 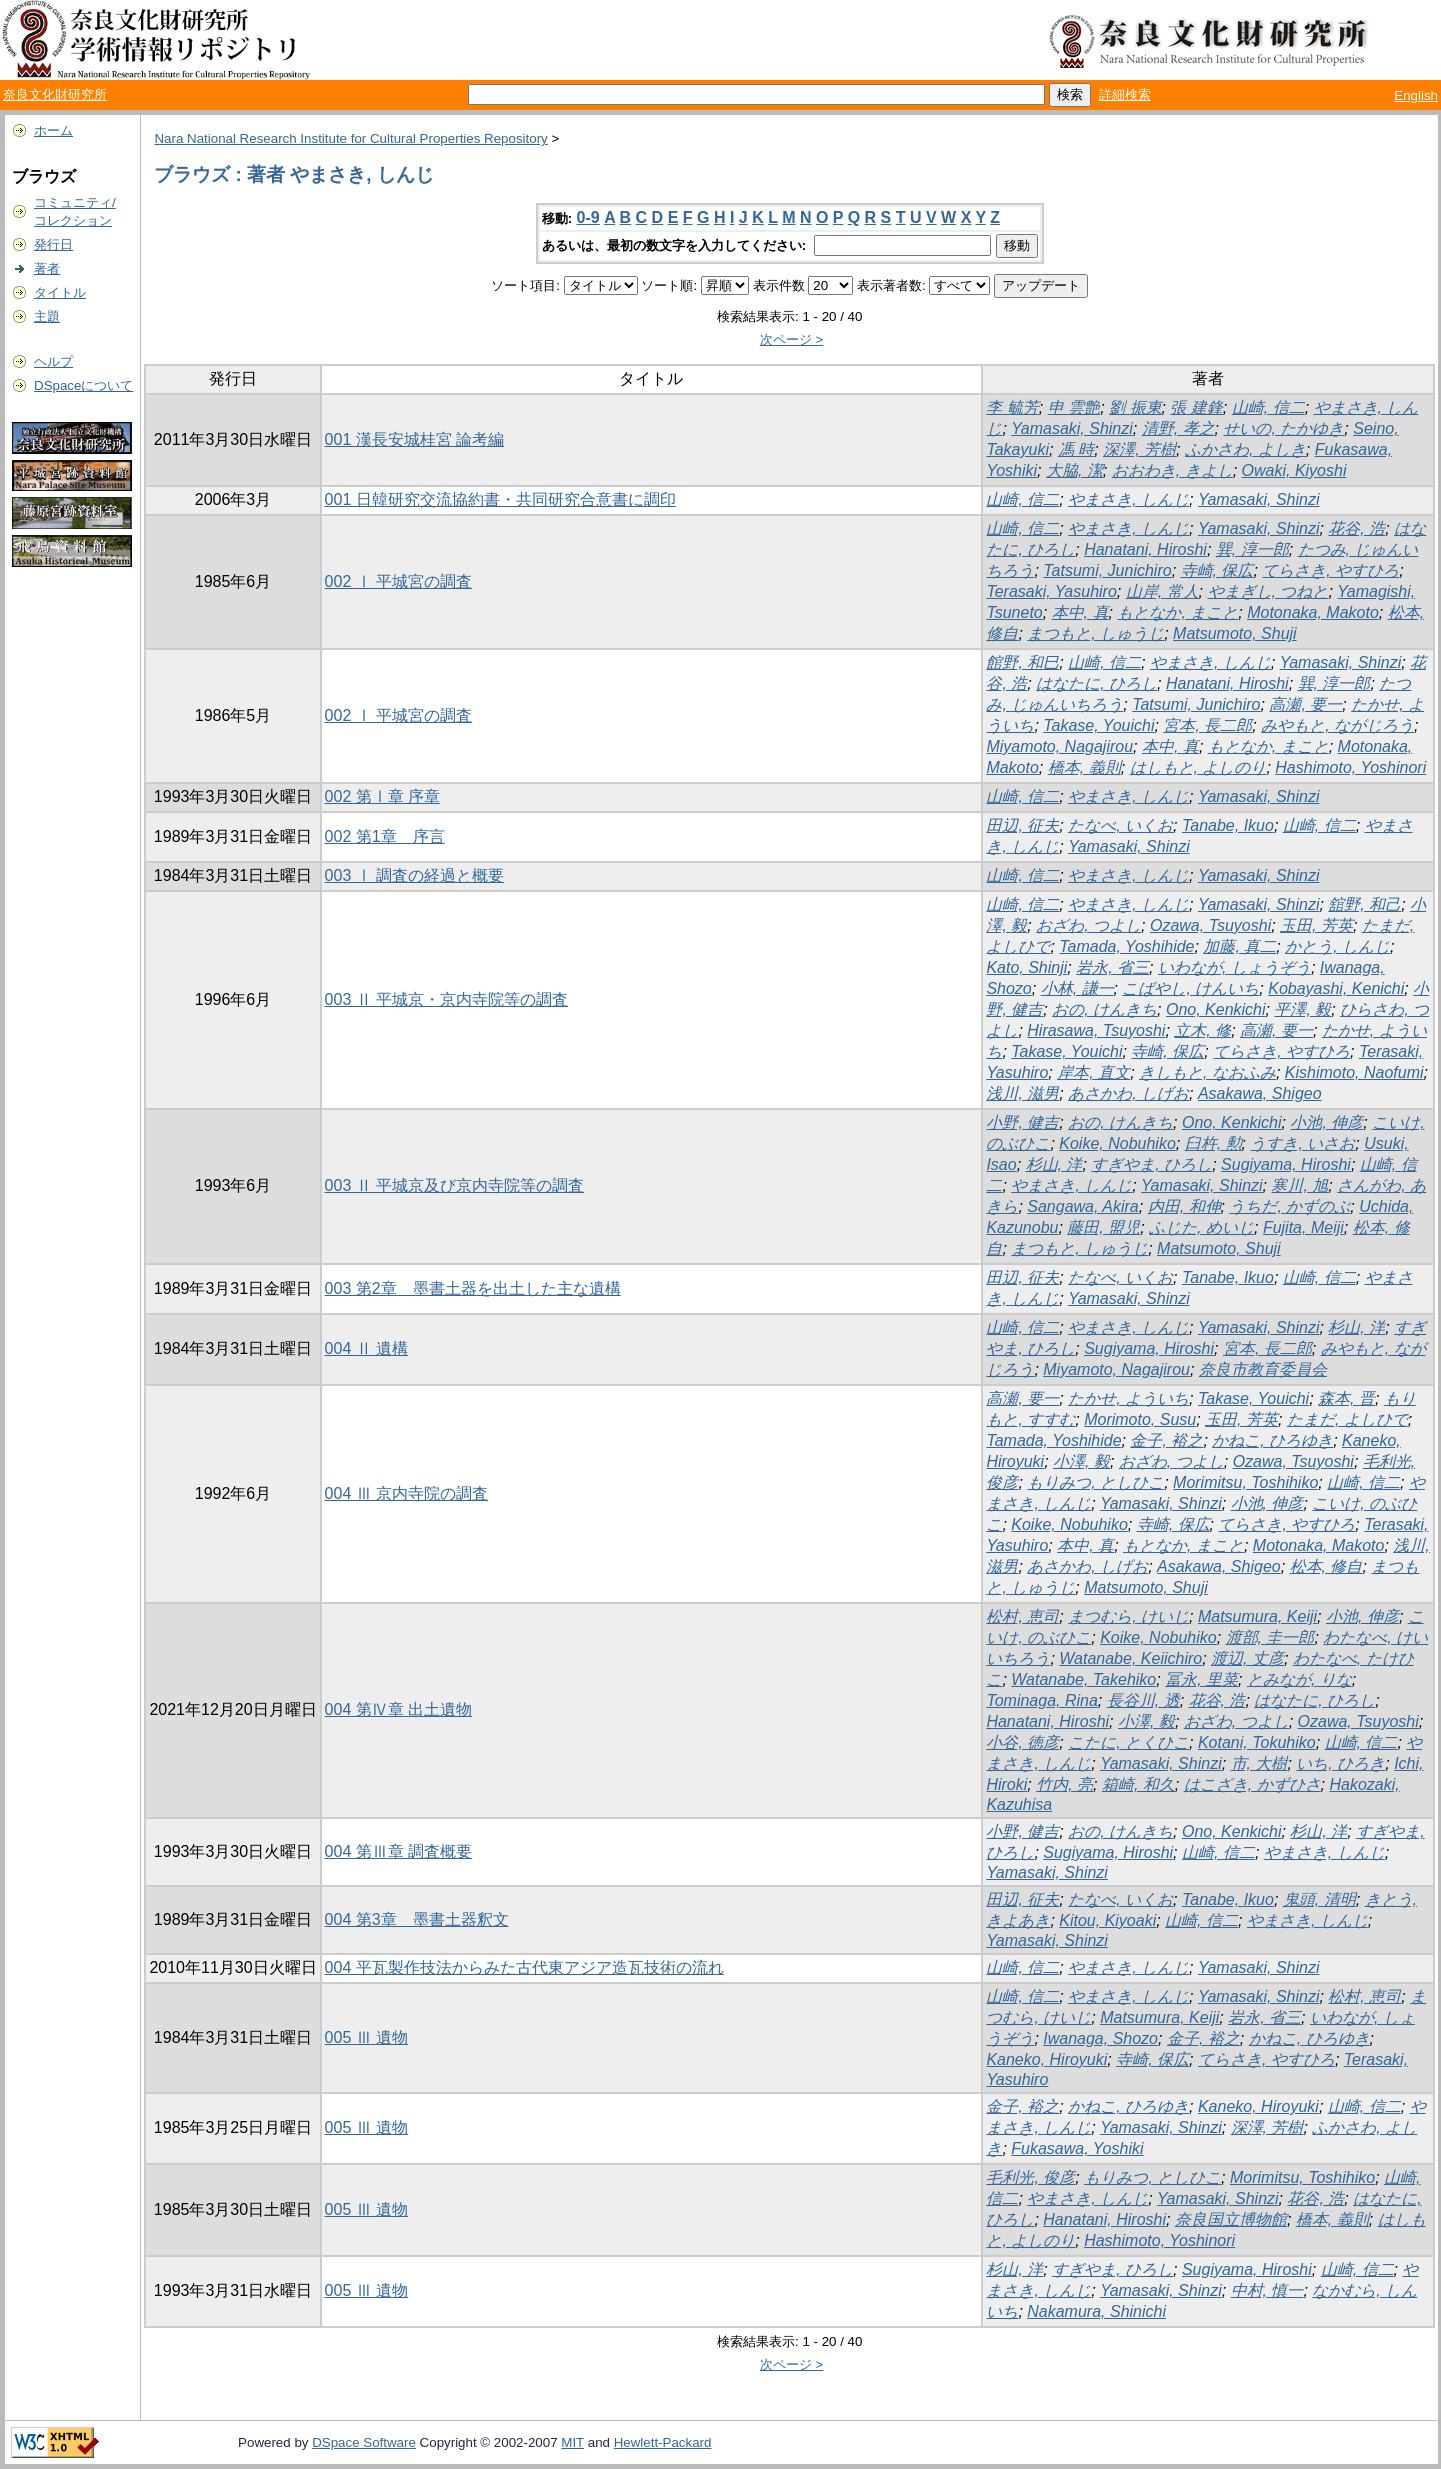 What do you see at coordinates (1235, 633) in the screenshot?
I see `Matsumoto, Shuji` at bounding box center [1235, 633].